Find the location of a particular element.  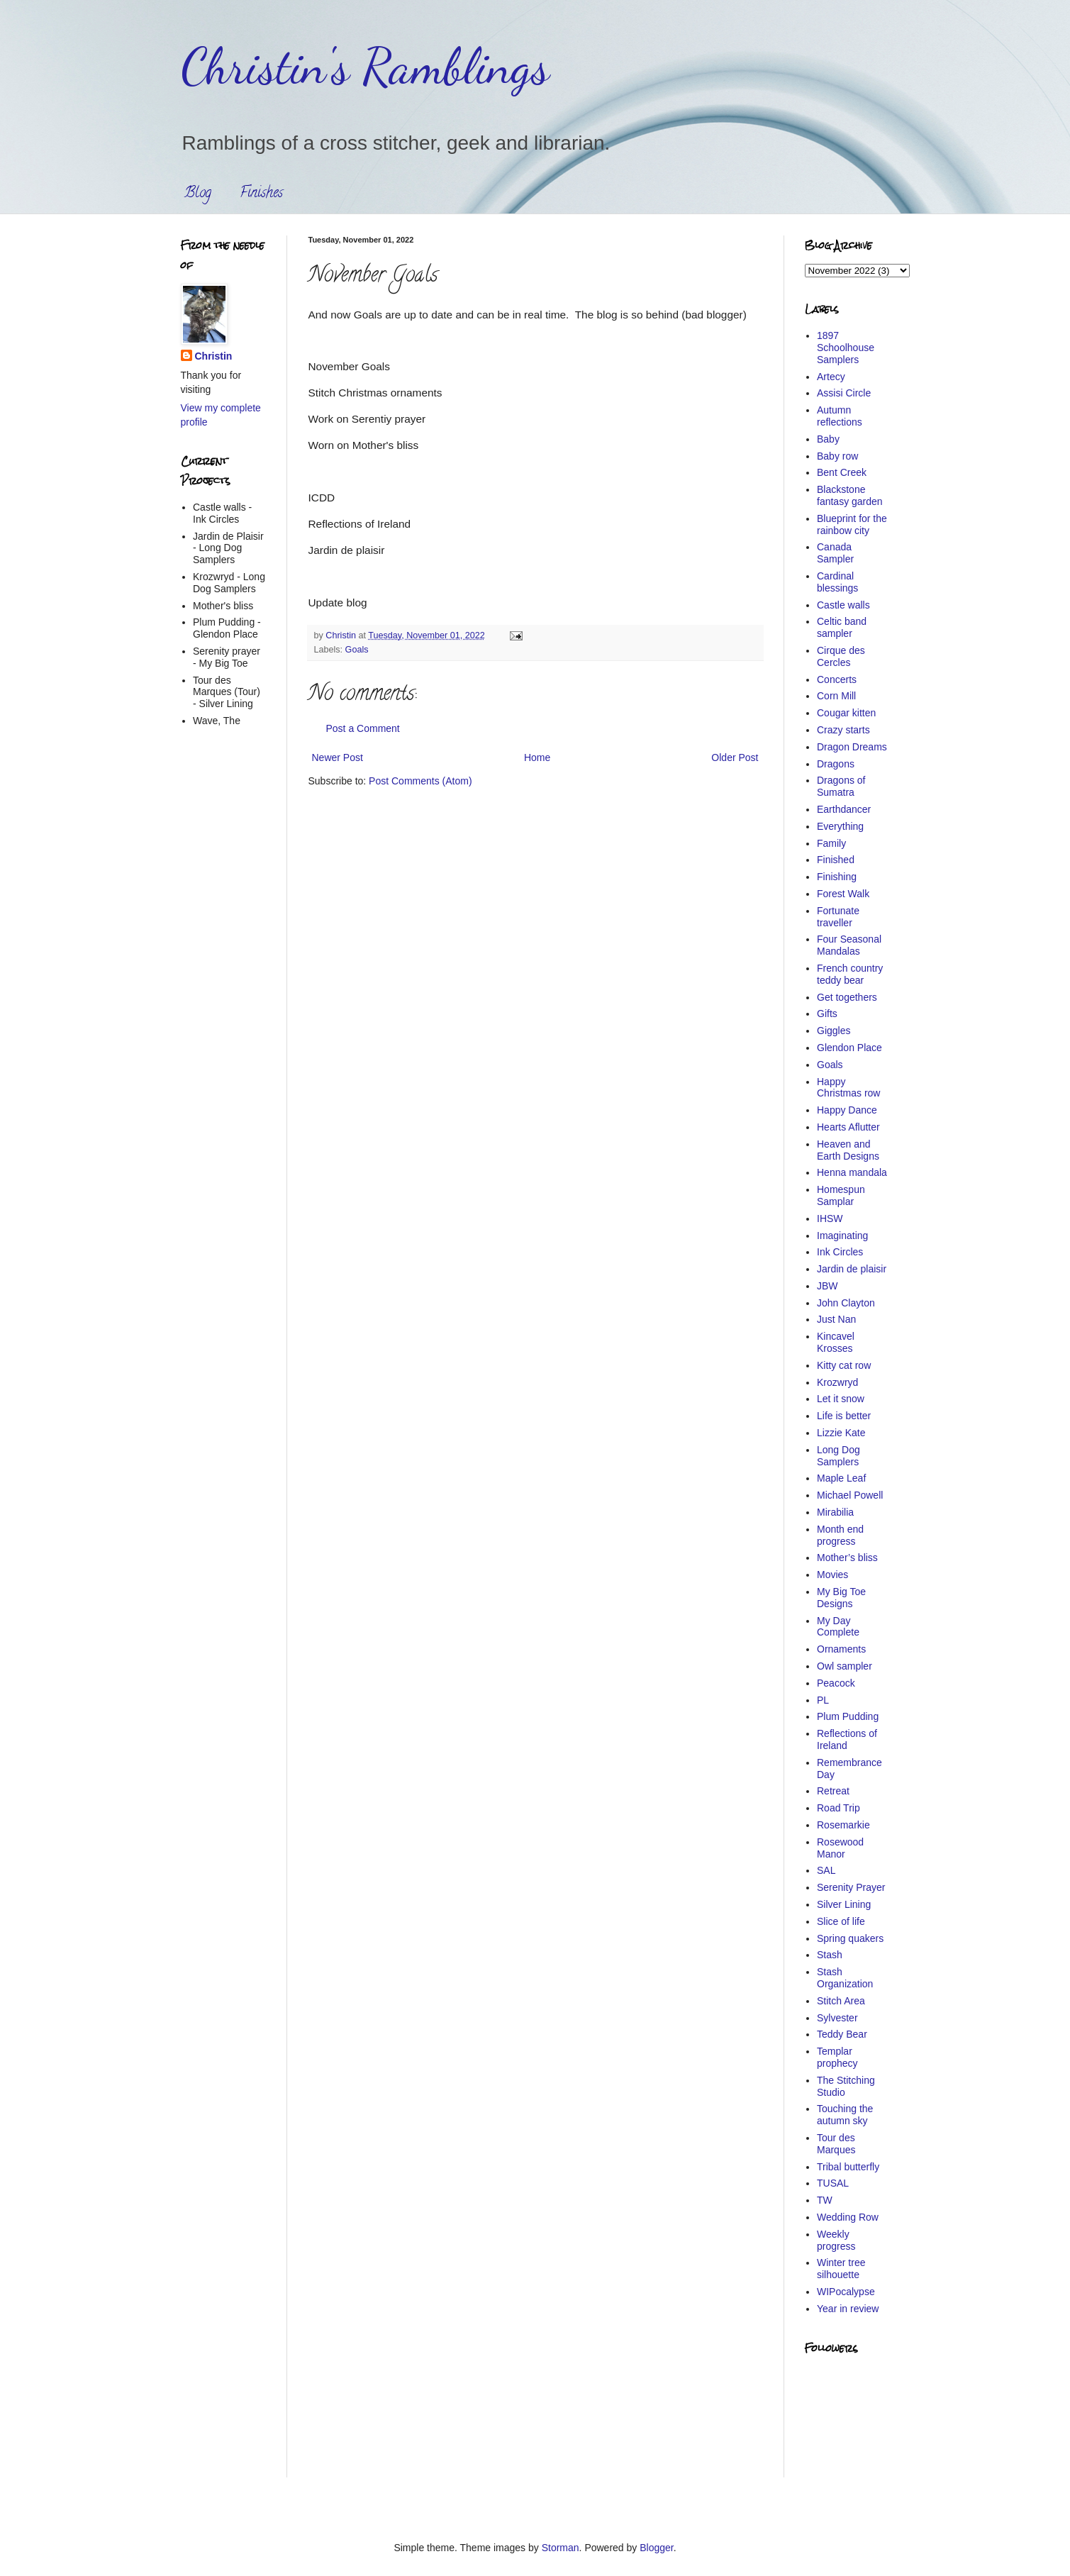

Rosemarkie is located at coordinates (843, 1825).